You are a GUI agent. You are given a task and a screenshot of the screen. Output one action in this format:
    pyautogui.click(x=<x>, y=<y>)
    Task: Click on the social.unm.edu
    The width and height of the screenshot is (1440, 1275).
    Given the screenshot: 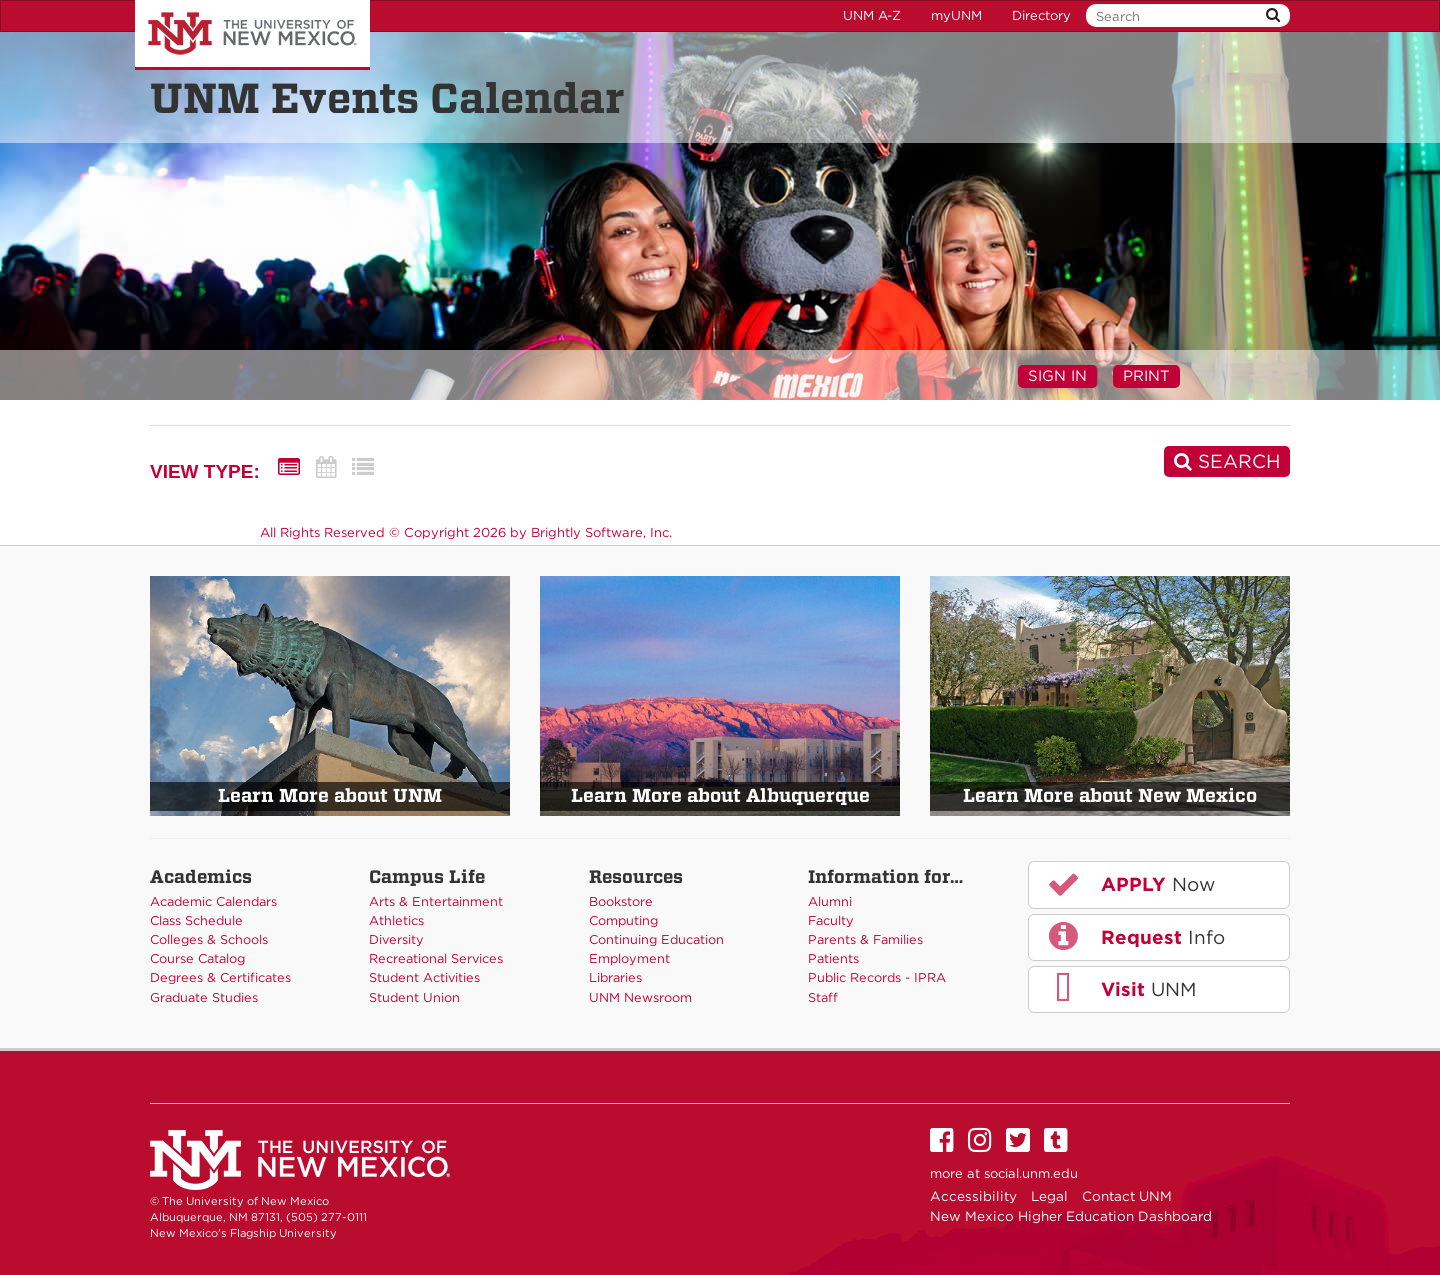 What is the action you would take?
    pyautogui.click(x=1031, y=1173)
    